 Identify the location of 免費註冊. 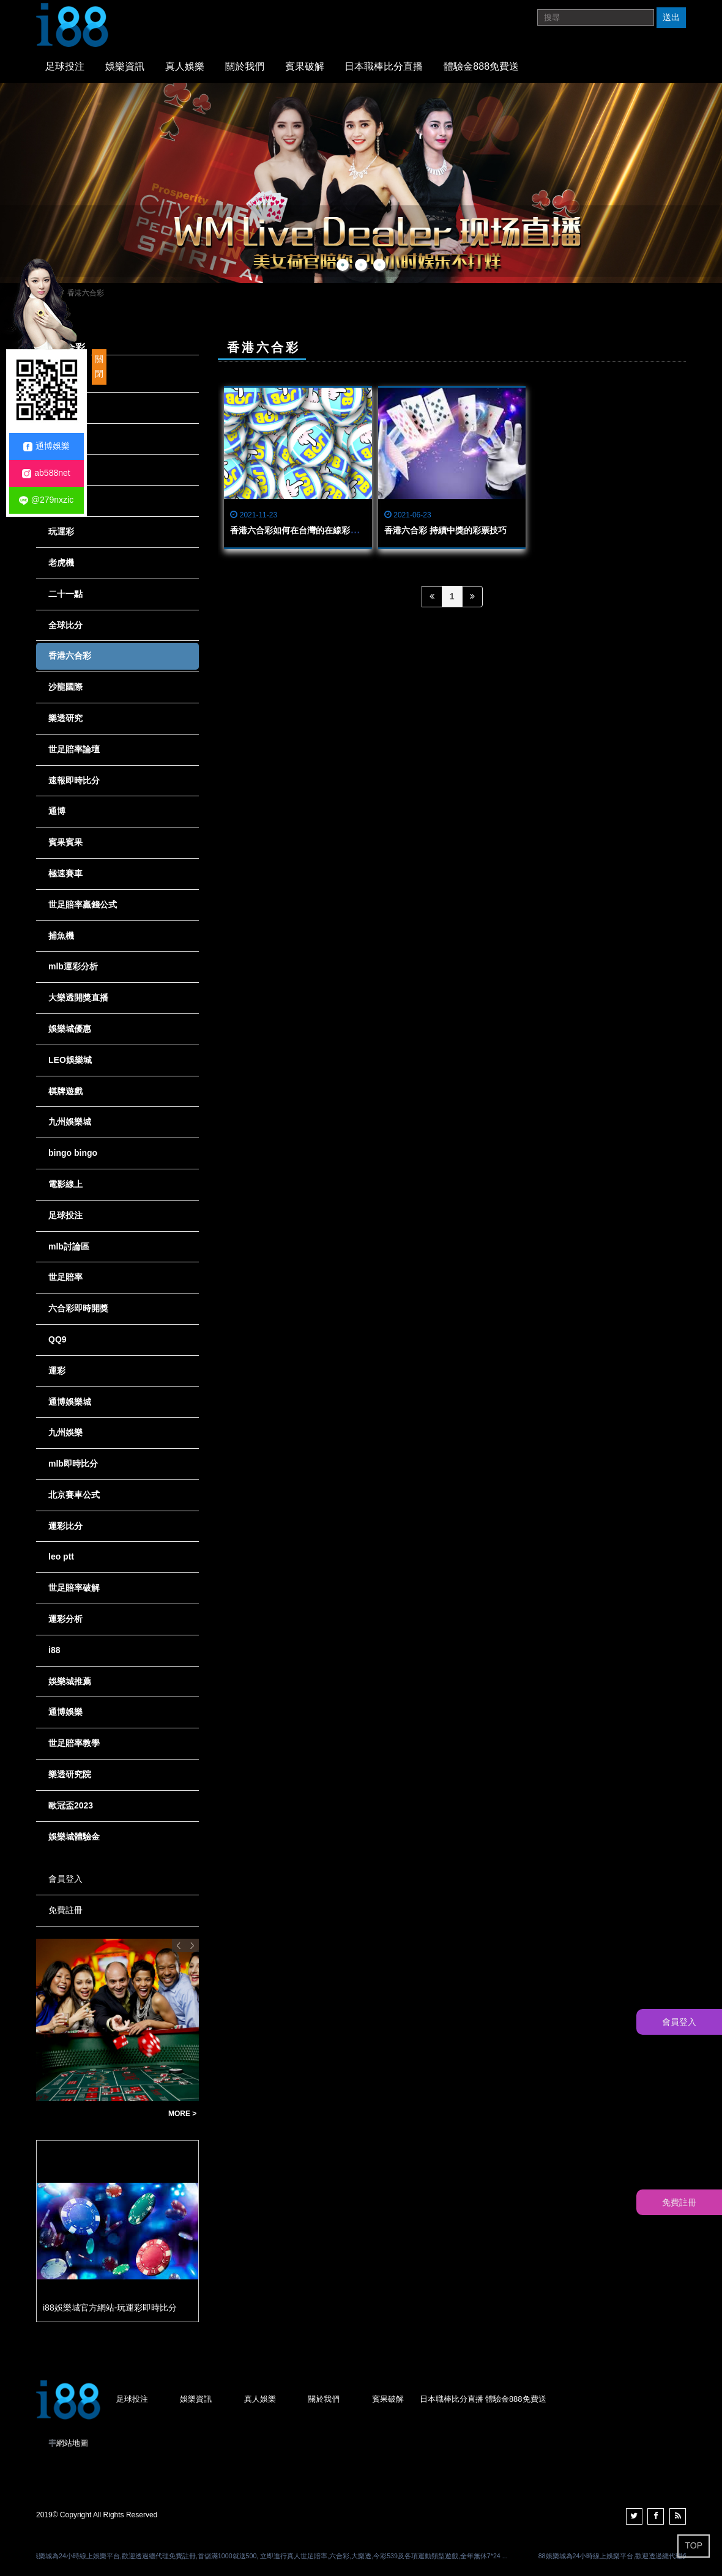
(65, 1910).